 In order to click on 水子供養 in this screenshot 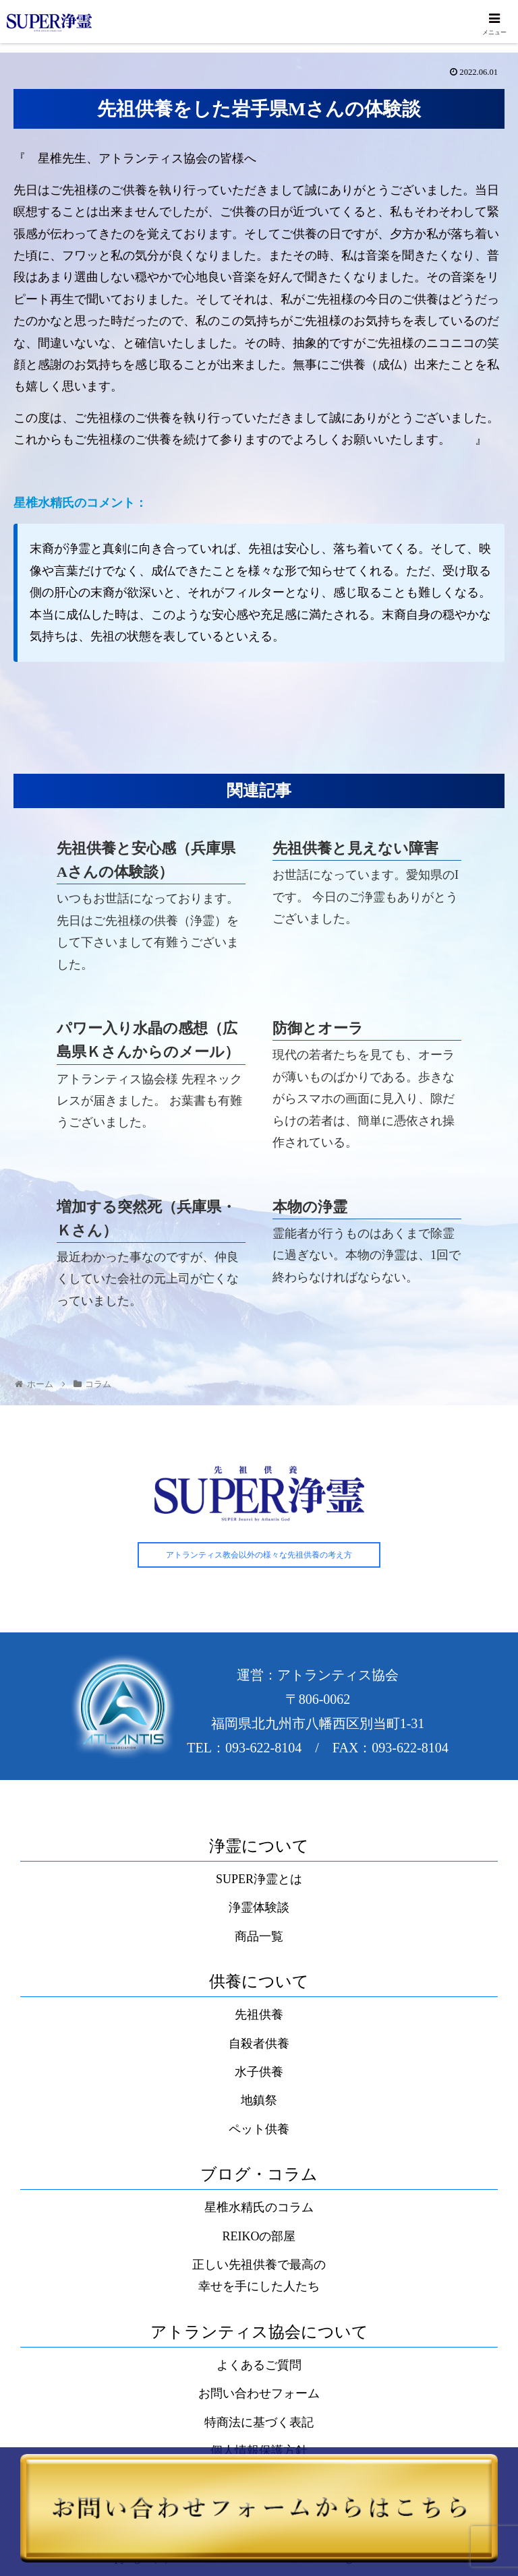, I will do `click(259, 2072)`.